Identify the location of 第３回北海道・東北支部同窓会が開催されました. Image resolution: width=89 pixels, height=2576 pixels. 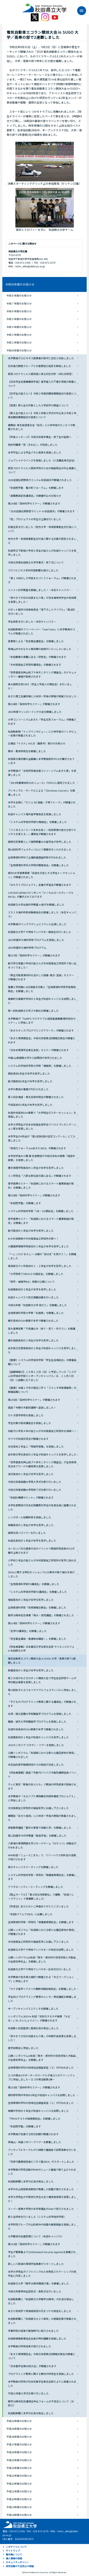
(36, 1097).